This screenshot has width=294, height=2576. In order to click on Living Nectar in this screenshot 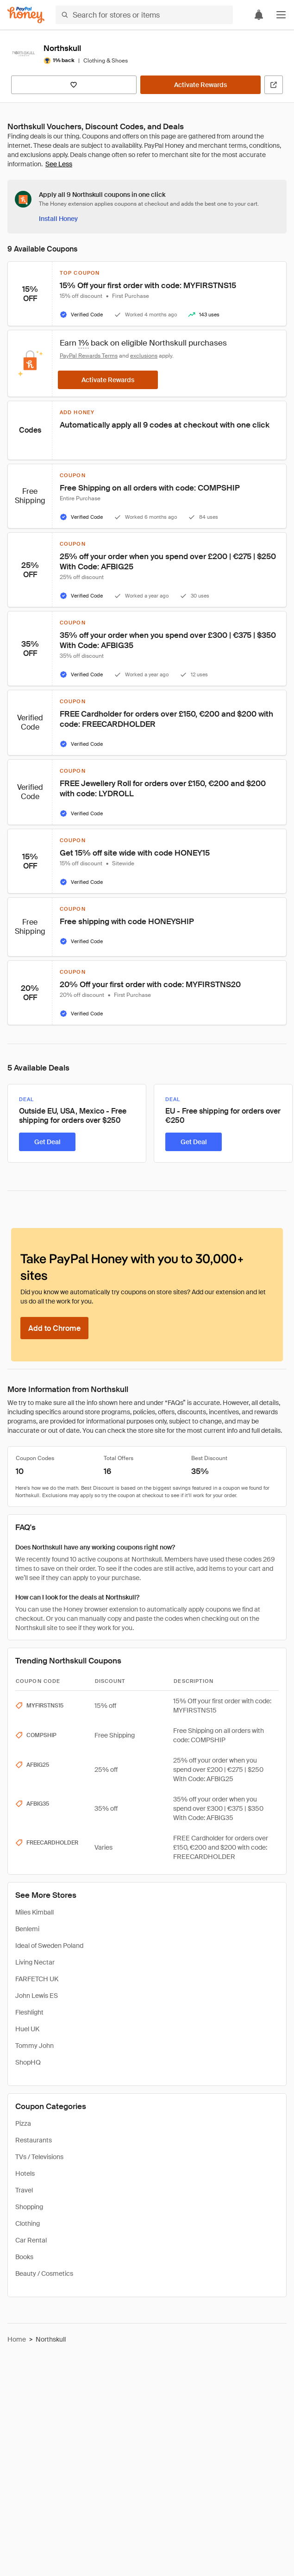, I will do `click(35, 1962)`.